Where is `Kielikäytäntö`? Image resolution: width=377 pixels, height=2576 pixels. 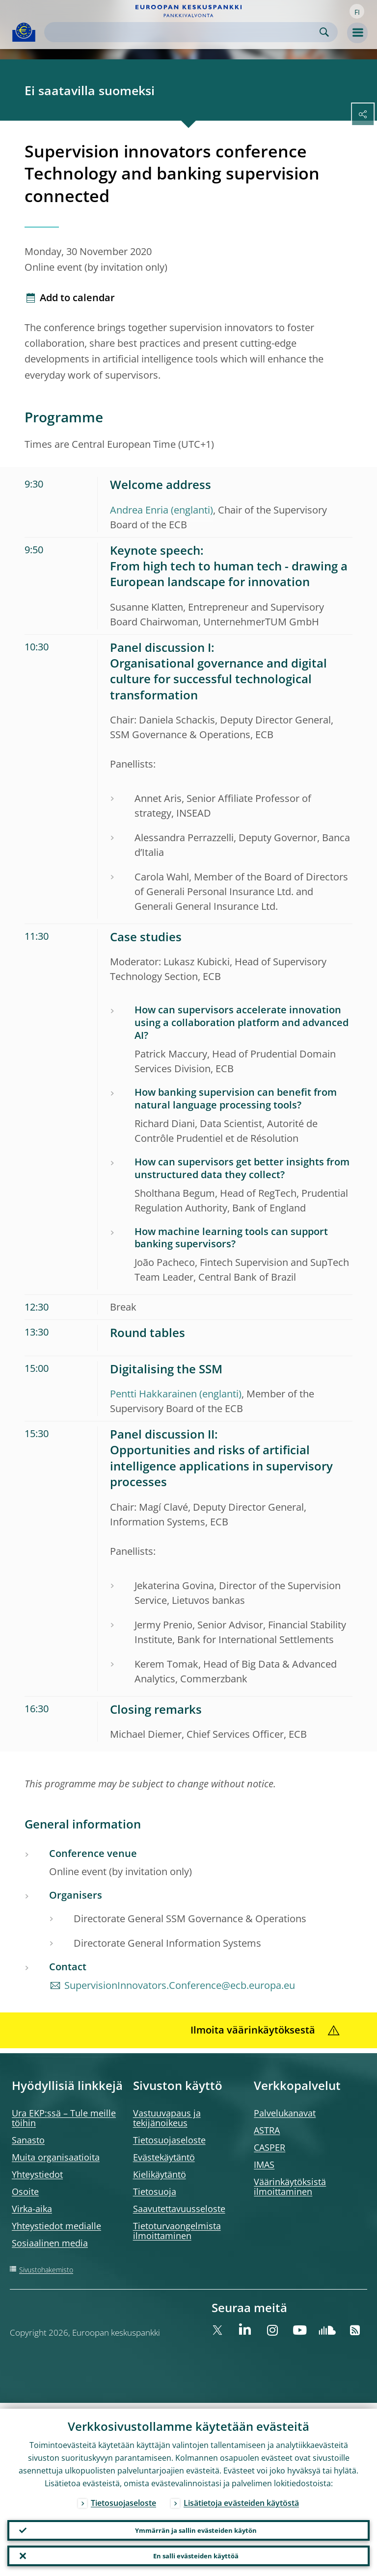 Kielikäytäntö is located at coordinates (159, 2174).